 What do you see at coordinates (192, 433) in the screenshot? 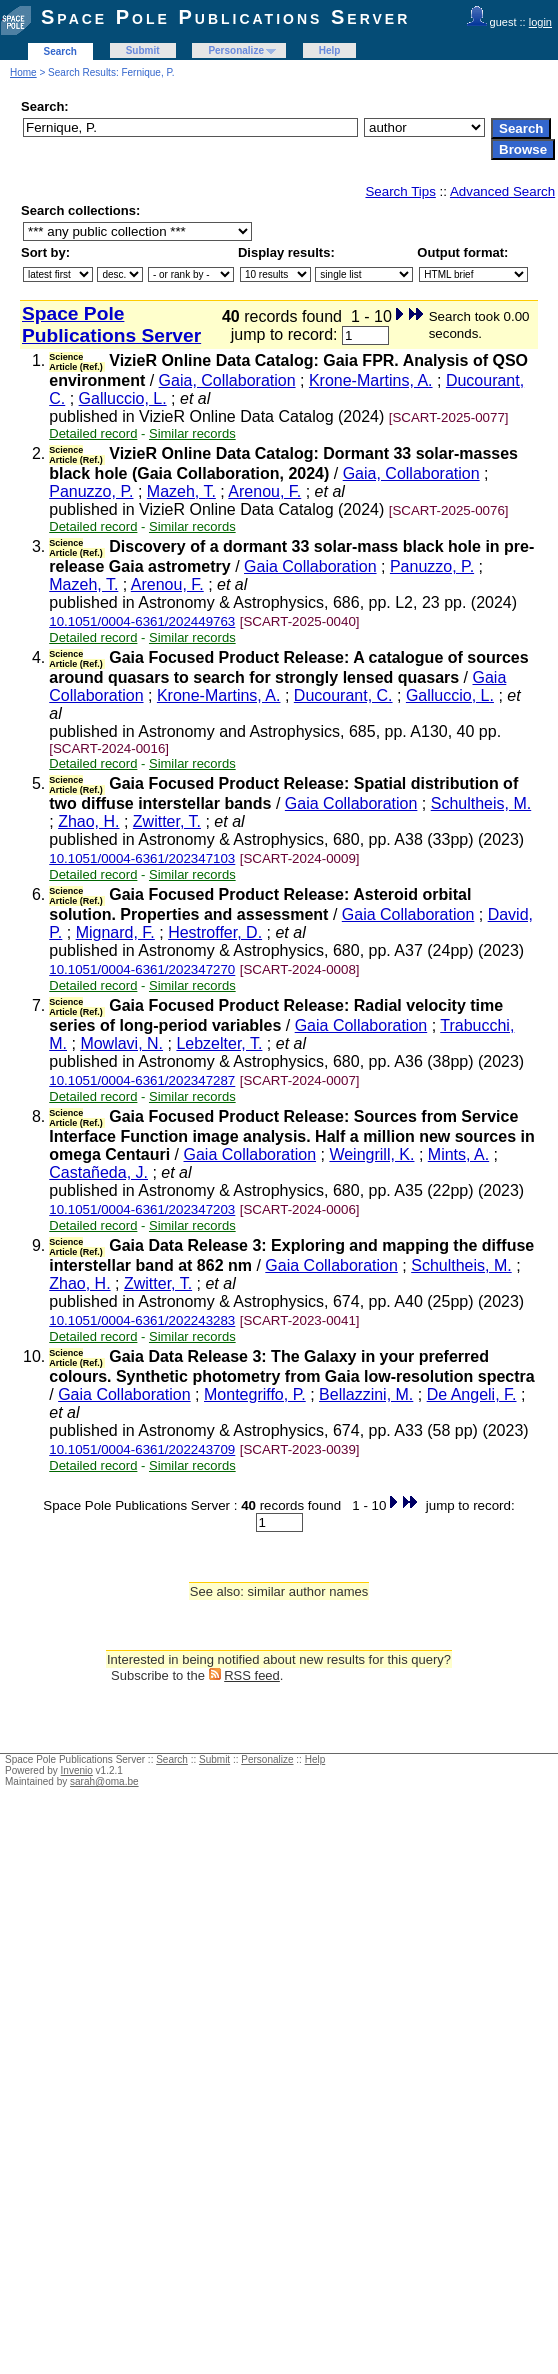
I see `Similar records` at bounding box center [192, 433].